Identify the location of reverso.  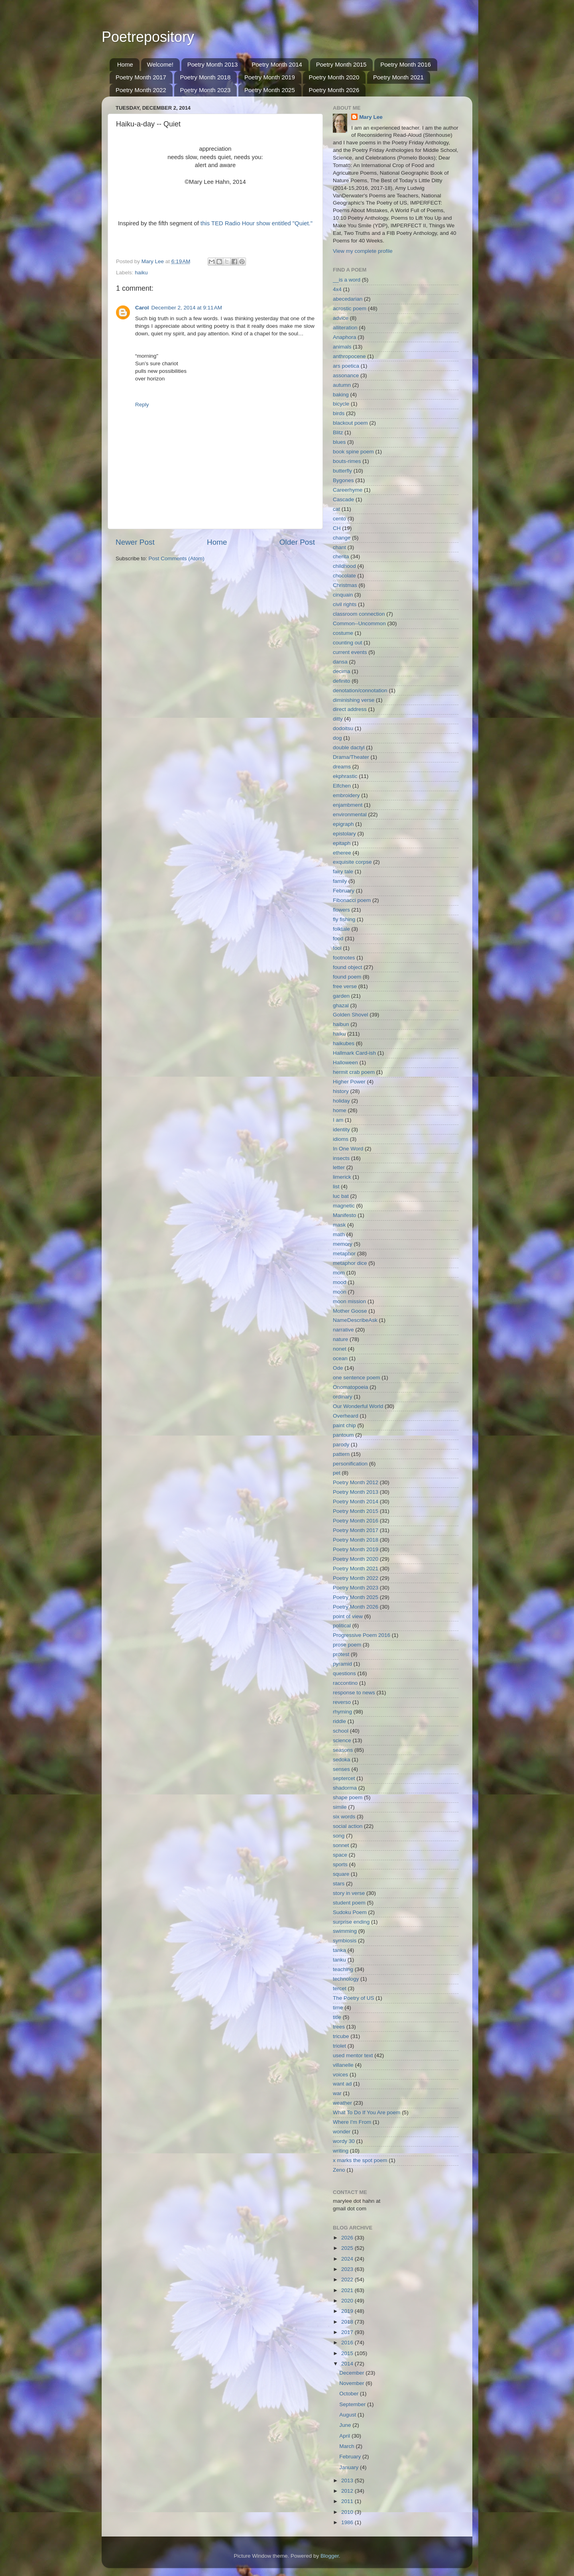
(342, 1702).